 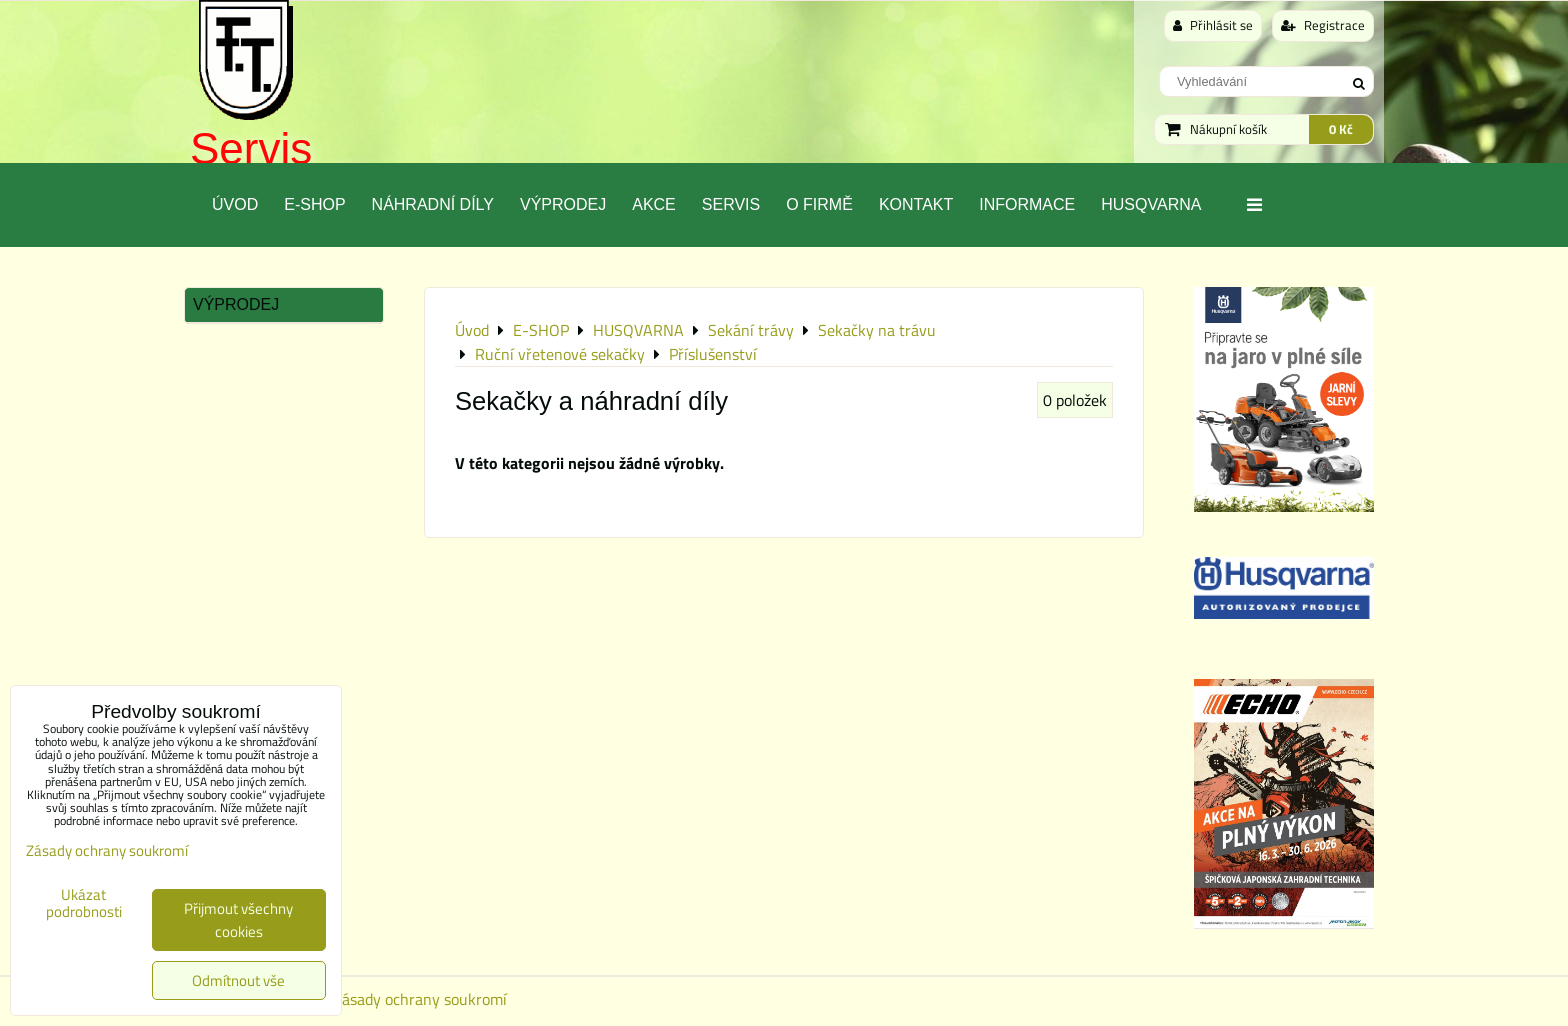 What do you see at coordinates (819, 204) in the screenshot?
I see `O Firmě` at bounding box center [819, 204].